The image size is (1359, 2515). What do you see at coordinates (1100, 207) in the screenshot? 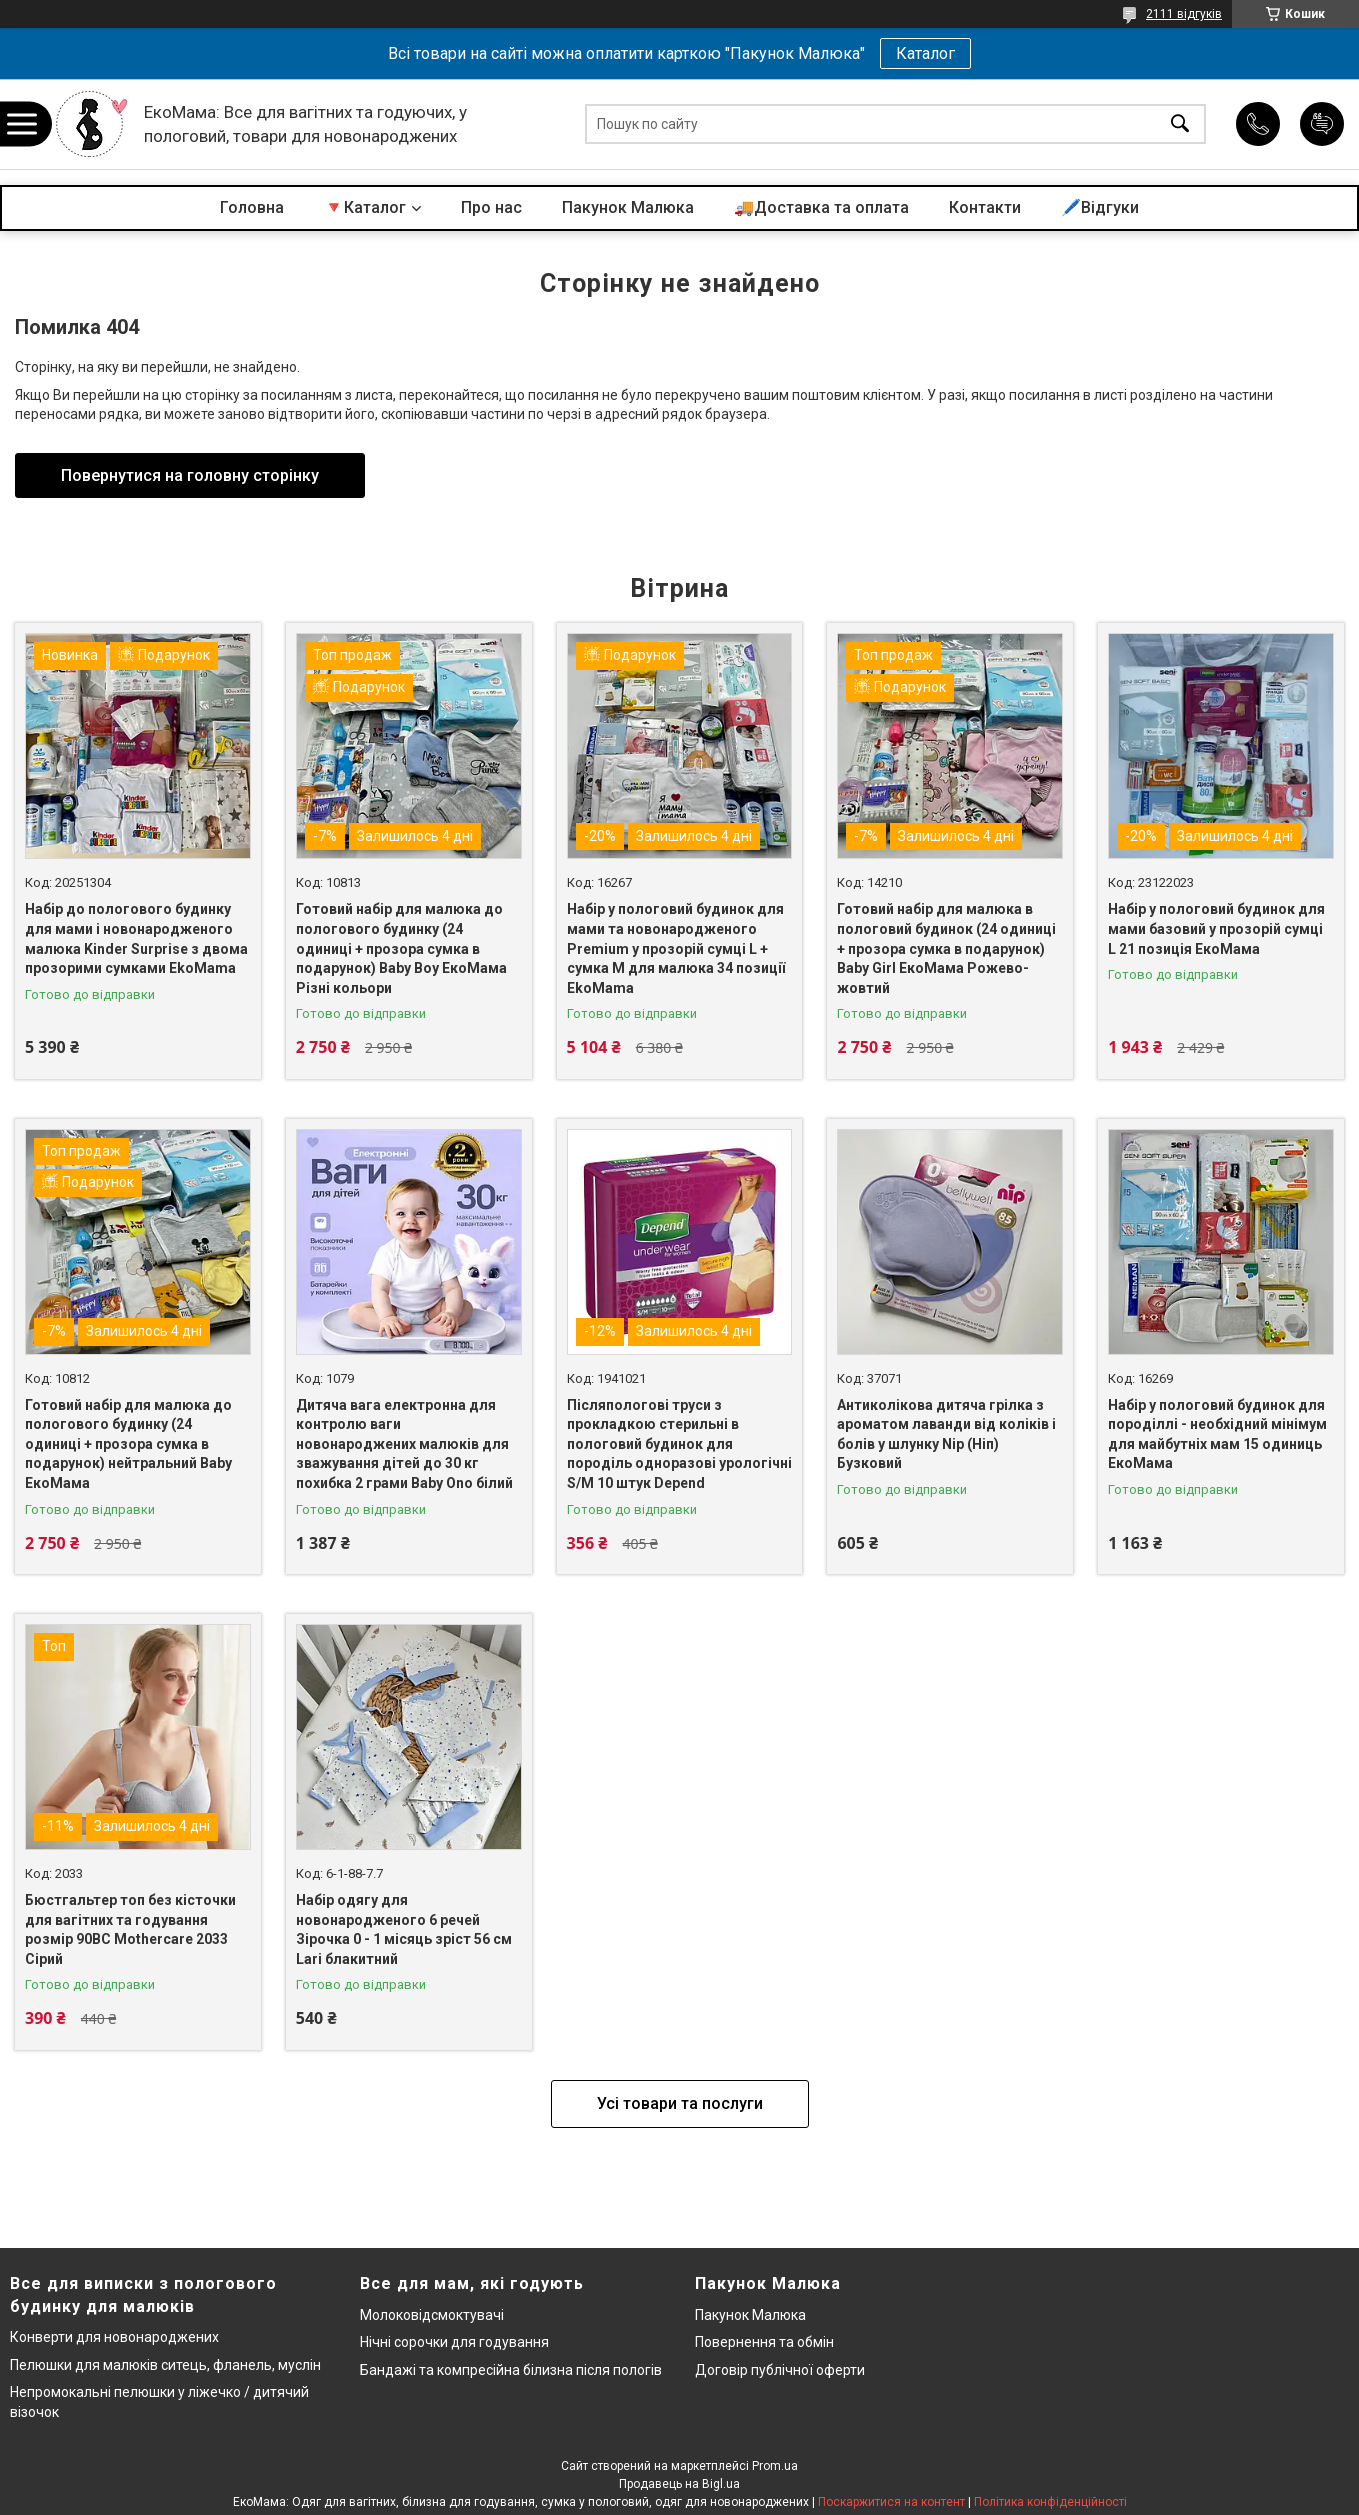
I see `🖊️Відгуки` at bounding box center [1100, 207].